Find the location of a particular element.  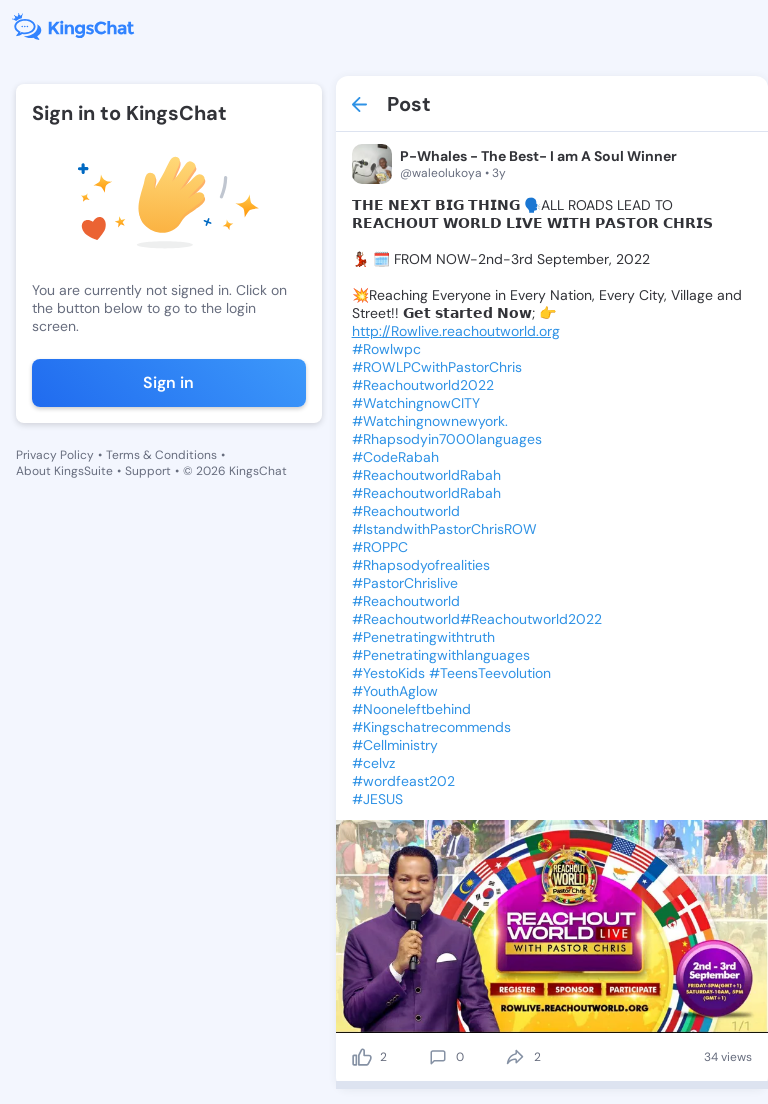

Sign in is located at coordinates (168, 382).